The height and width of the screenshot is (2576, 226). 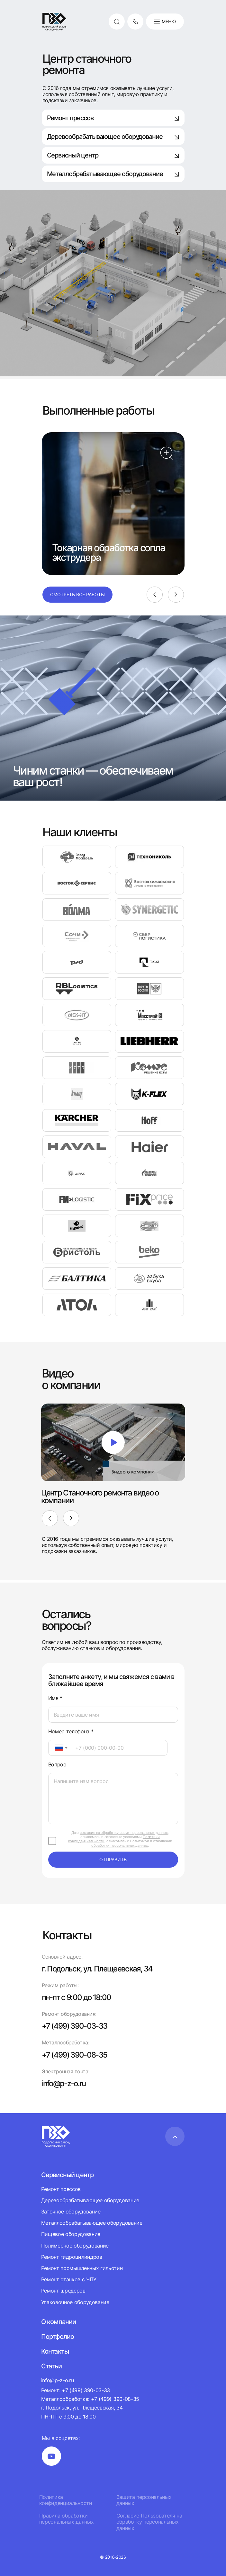 What do you see at coordinates (58, 2322) in the screenshot?
I see `О компании` at bounding box center [58, 2322].